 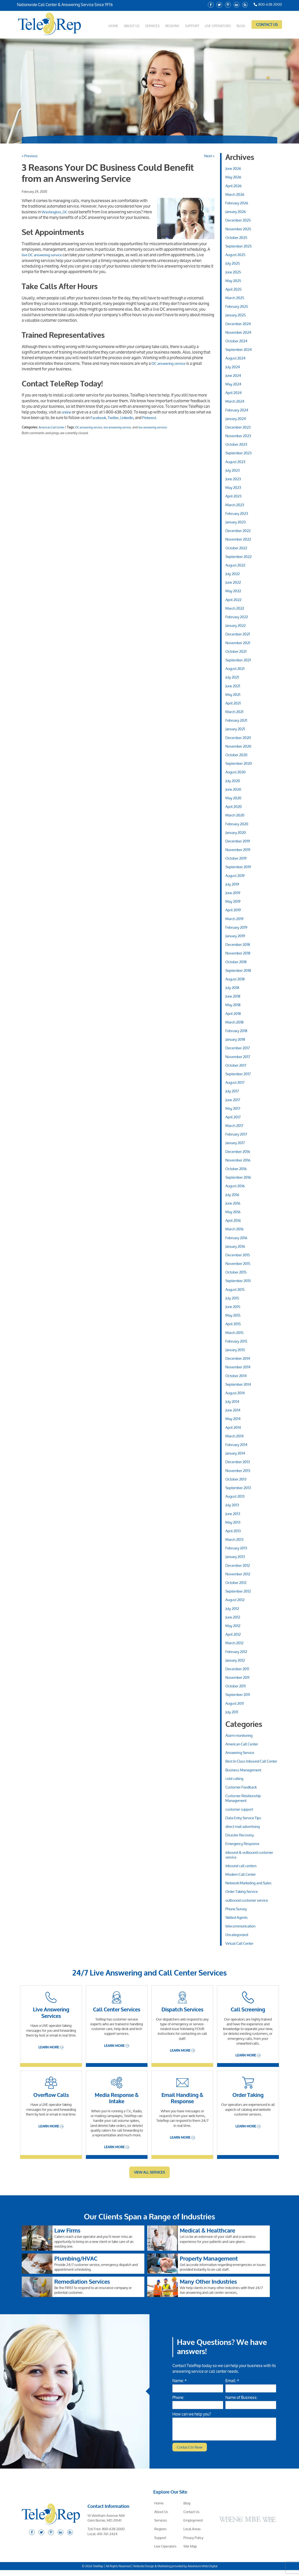 What do you see at coordinates (242, 1879) in the screenshot?
I see `Modern Call Center` at bounding box center [242, 1879].